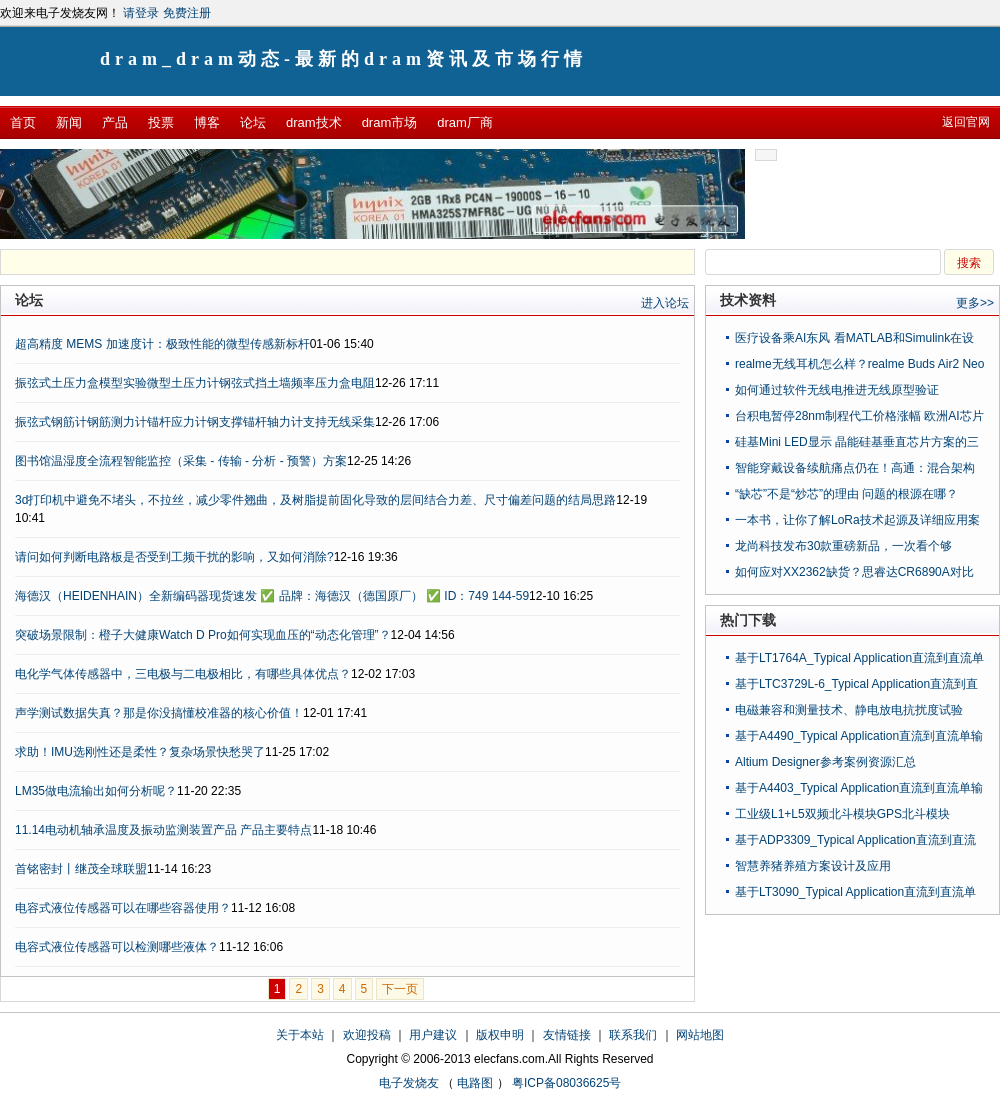  I want to click on 产品, so click(115, 122).